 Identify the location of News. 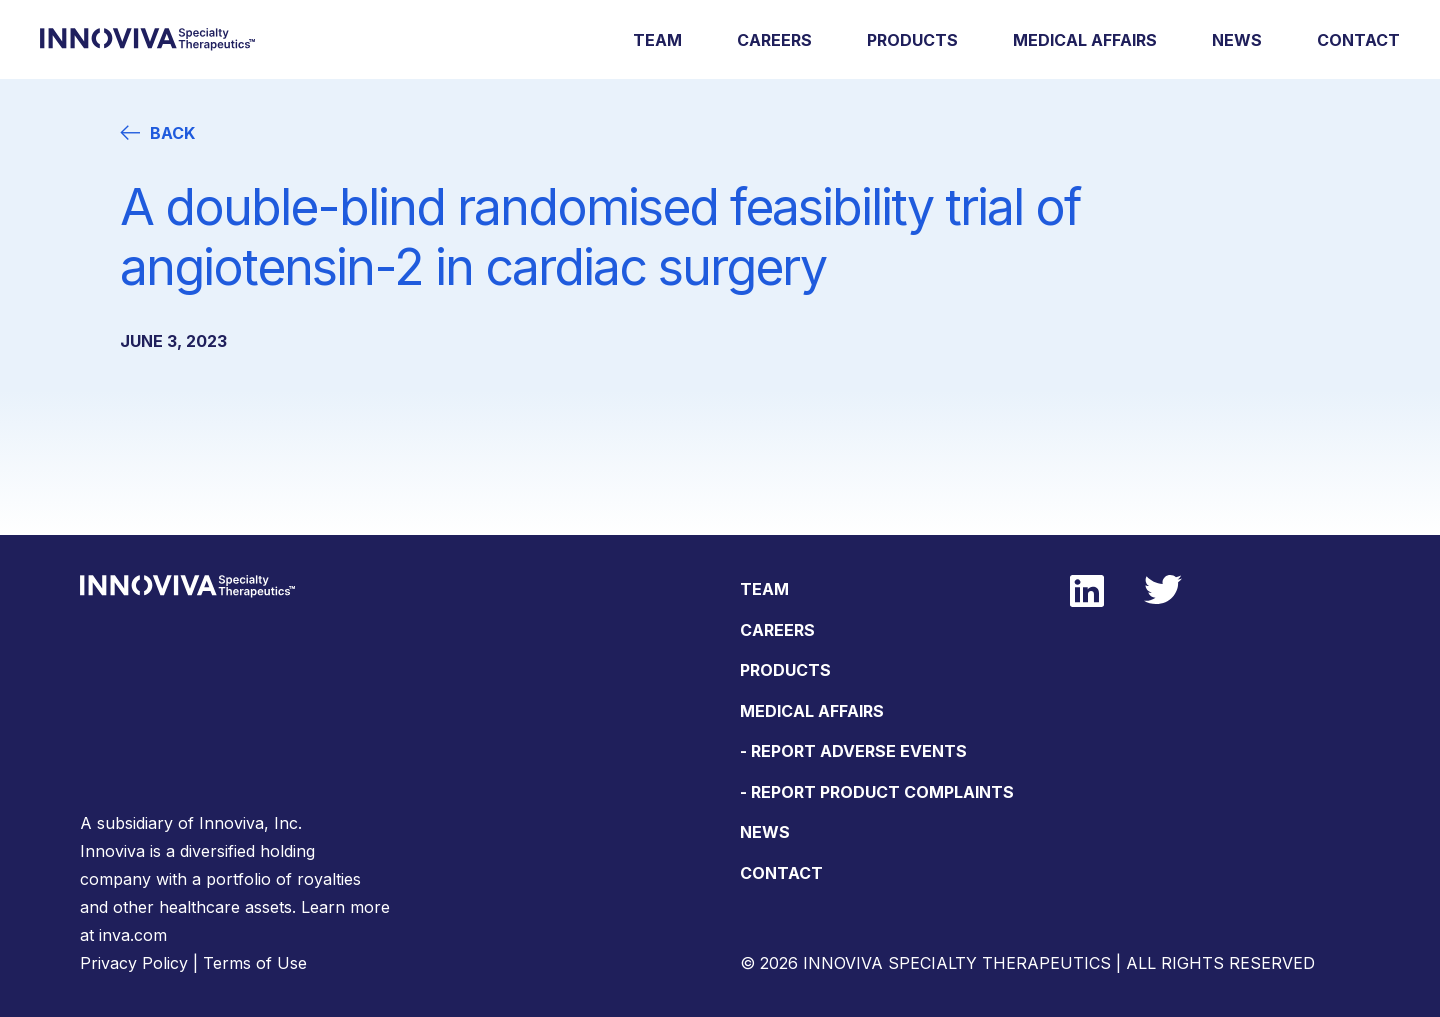
(1237, 40).